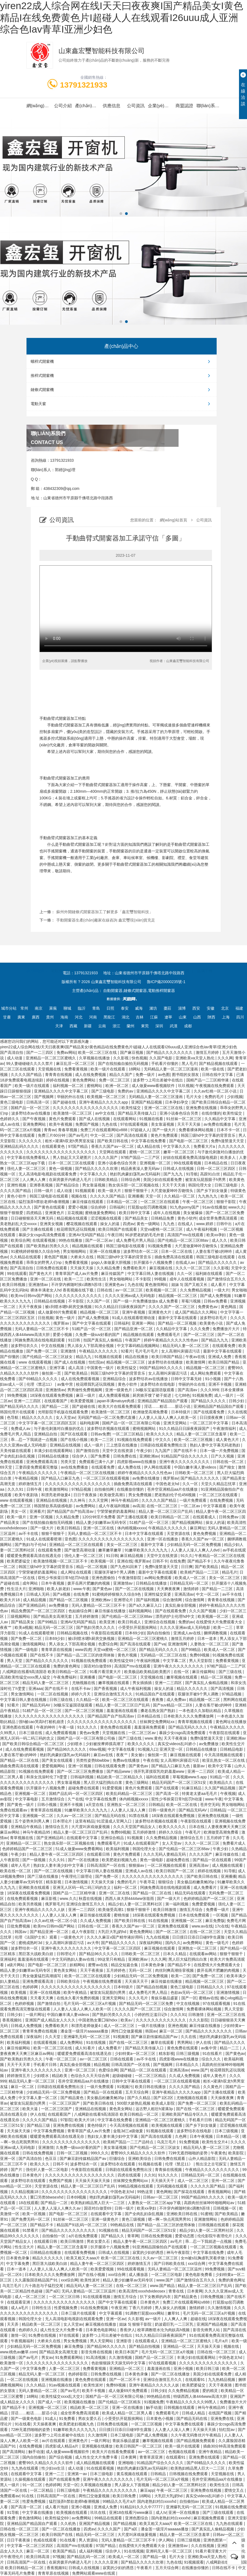 This screenshot has width=247, height=2576. Describe the element at coordinates (209, 1273) in the screenshot. I see `福利姬在线观看` at that location.